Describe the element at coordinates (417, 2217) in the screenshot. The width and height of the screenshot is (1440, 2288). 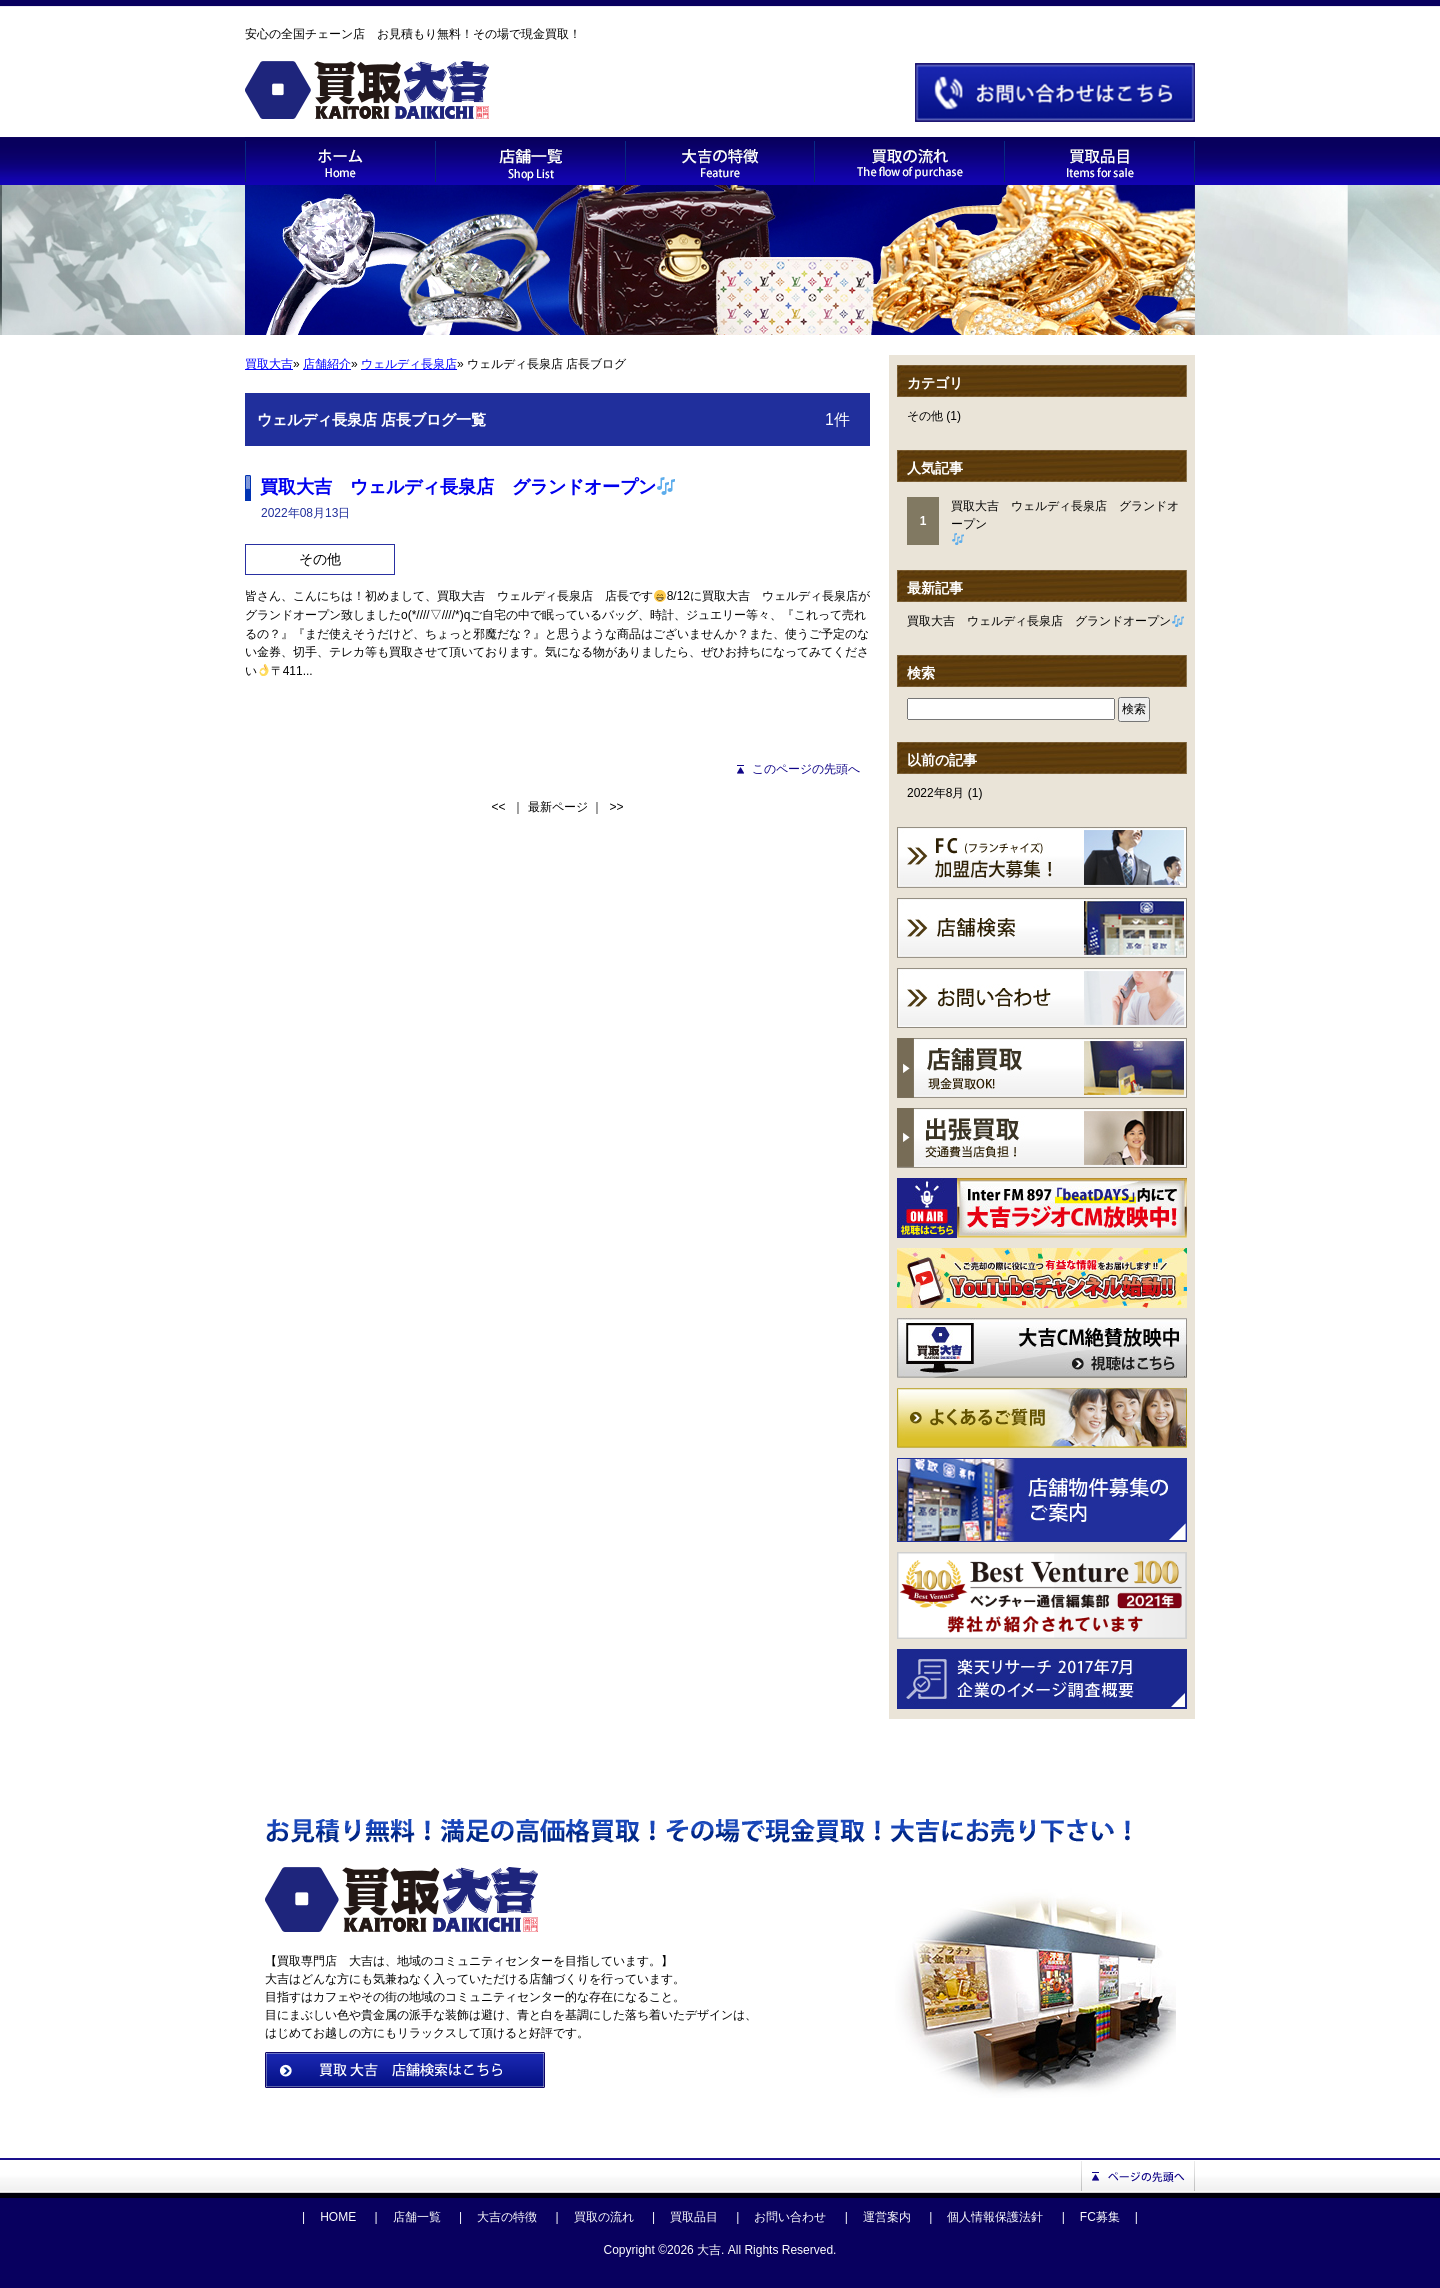
I see `店舗一覧` at that location.